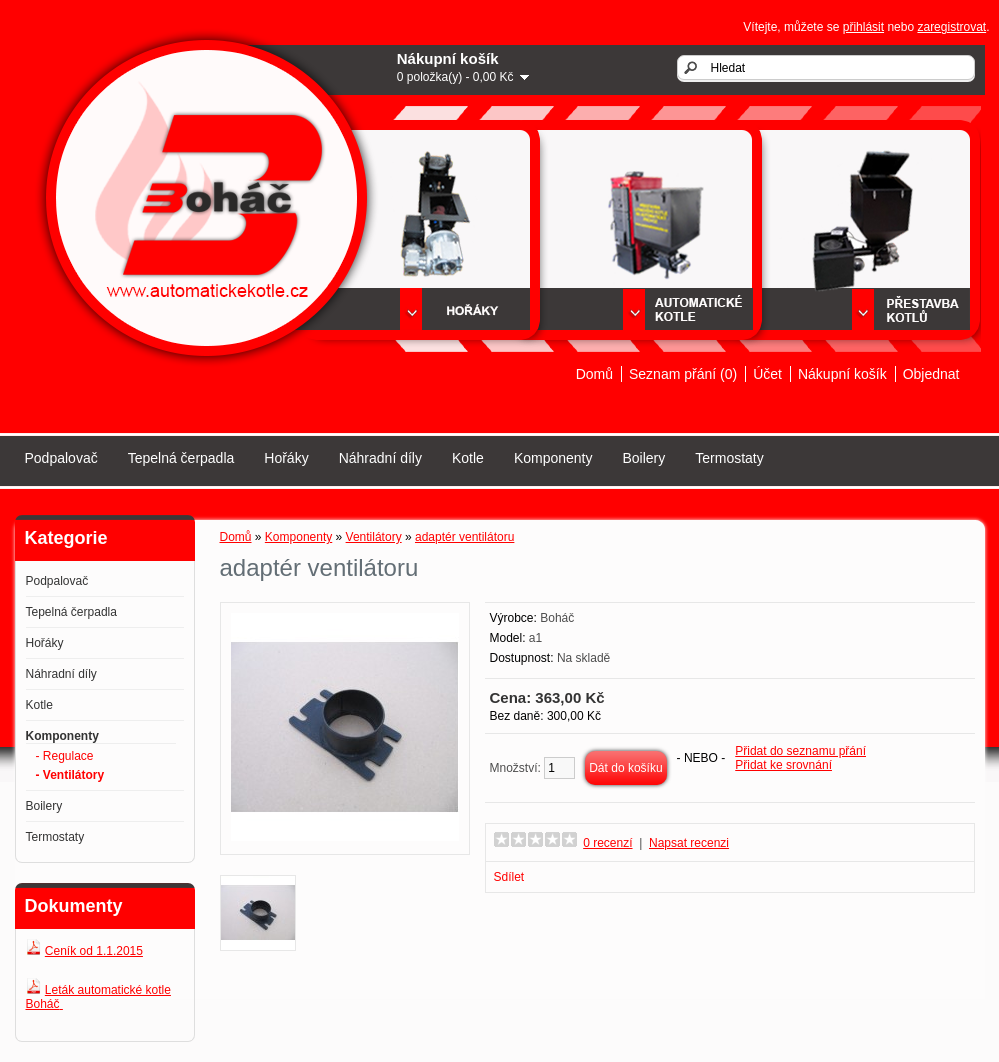  What do you see at coordinates (800, 751) in the screenshot?
I see `Přidat do seznamu přání` at bounding box center [800, 751].